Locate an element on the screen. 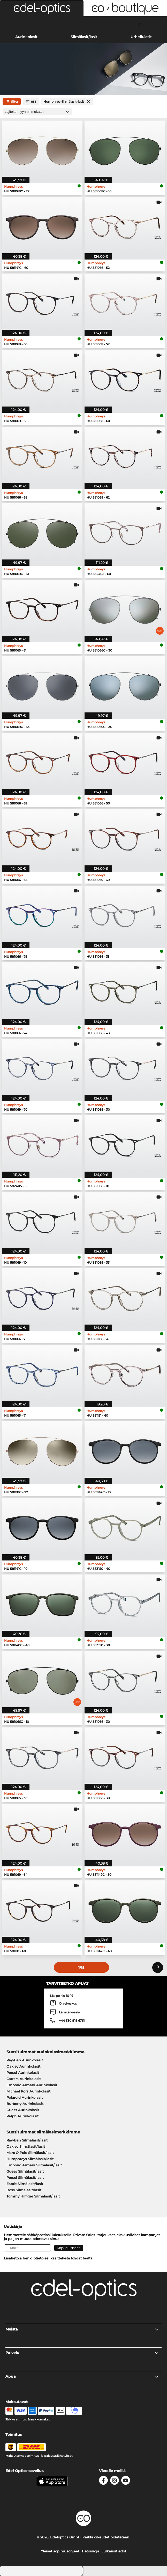 The height and width of the screenshot is (2576, 167). Esprit Silmälasit/lasit is located at coordinates (24, 2184).